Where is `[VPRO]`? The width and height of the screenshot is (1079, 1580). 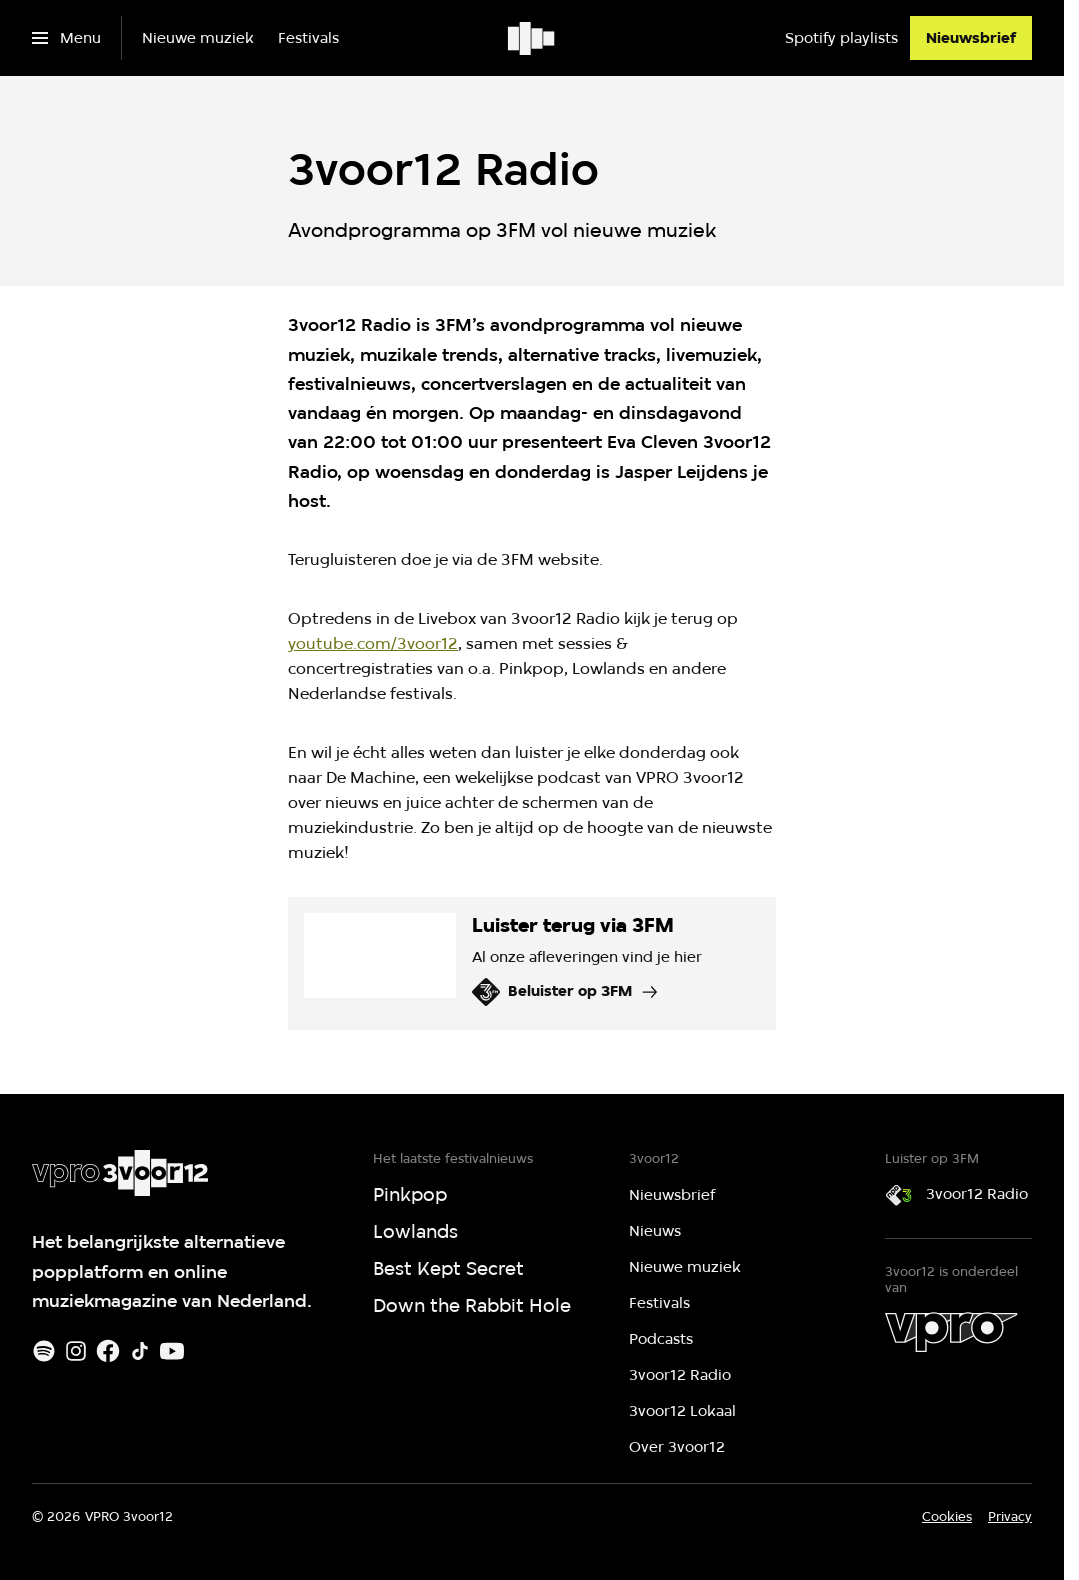 [VPRO] is located at coordinates (951, 1332).